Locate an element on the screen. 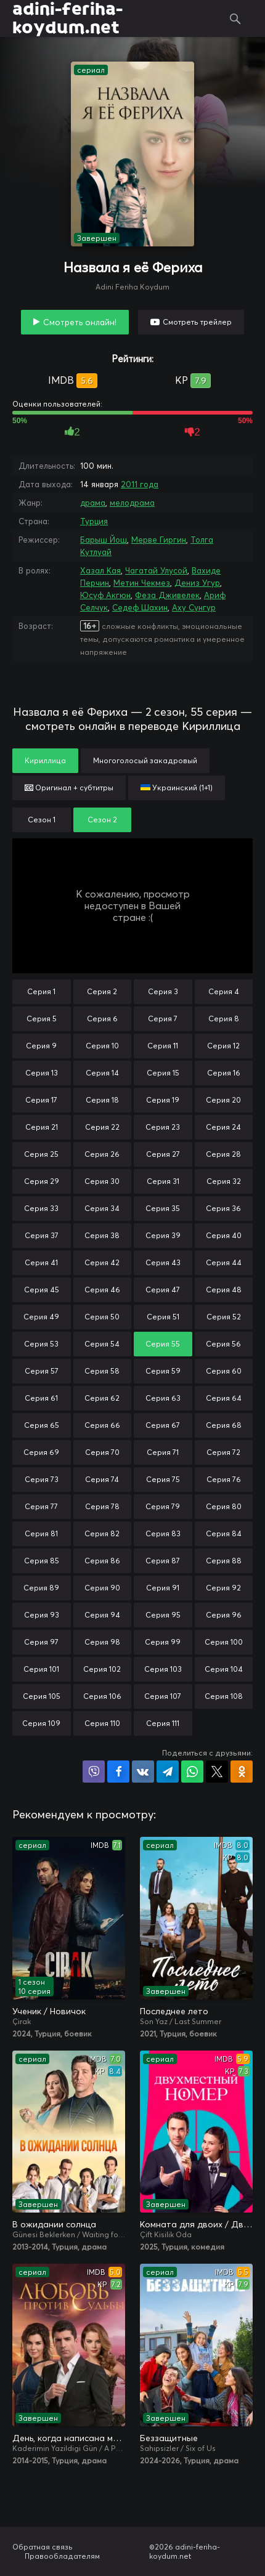 The image size is (265, 2576). Метин Чекмез is located at coordinates (141, 583).